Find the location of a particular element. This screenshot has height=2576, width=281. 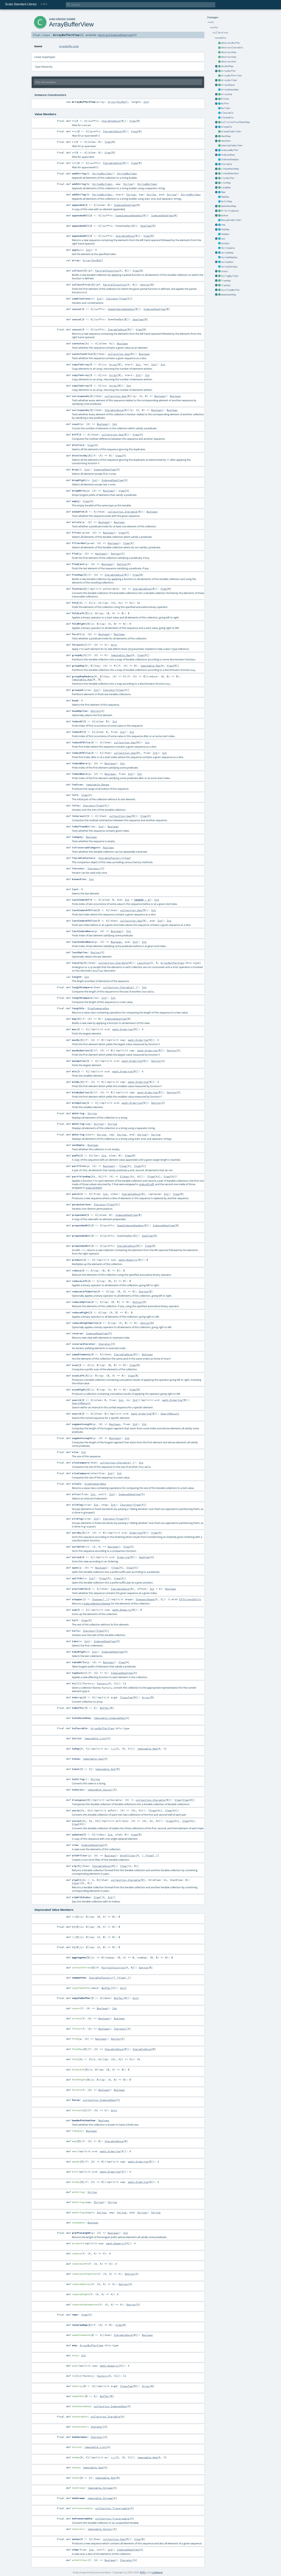

immutable.Range is located at coordinates (97, 784).